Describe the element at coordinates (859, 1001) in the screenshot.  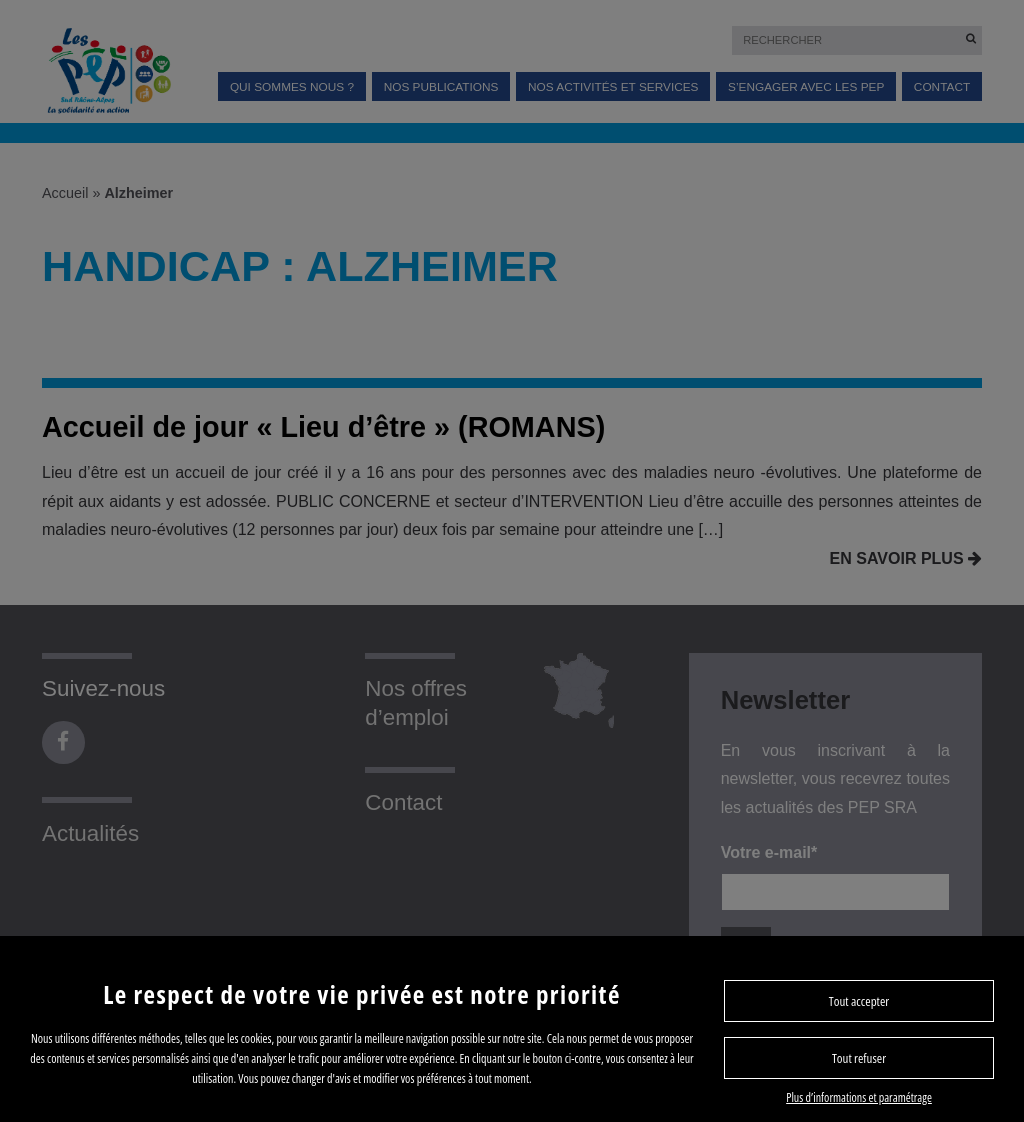
I see `Tout accepter` at that location.